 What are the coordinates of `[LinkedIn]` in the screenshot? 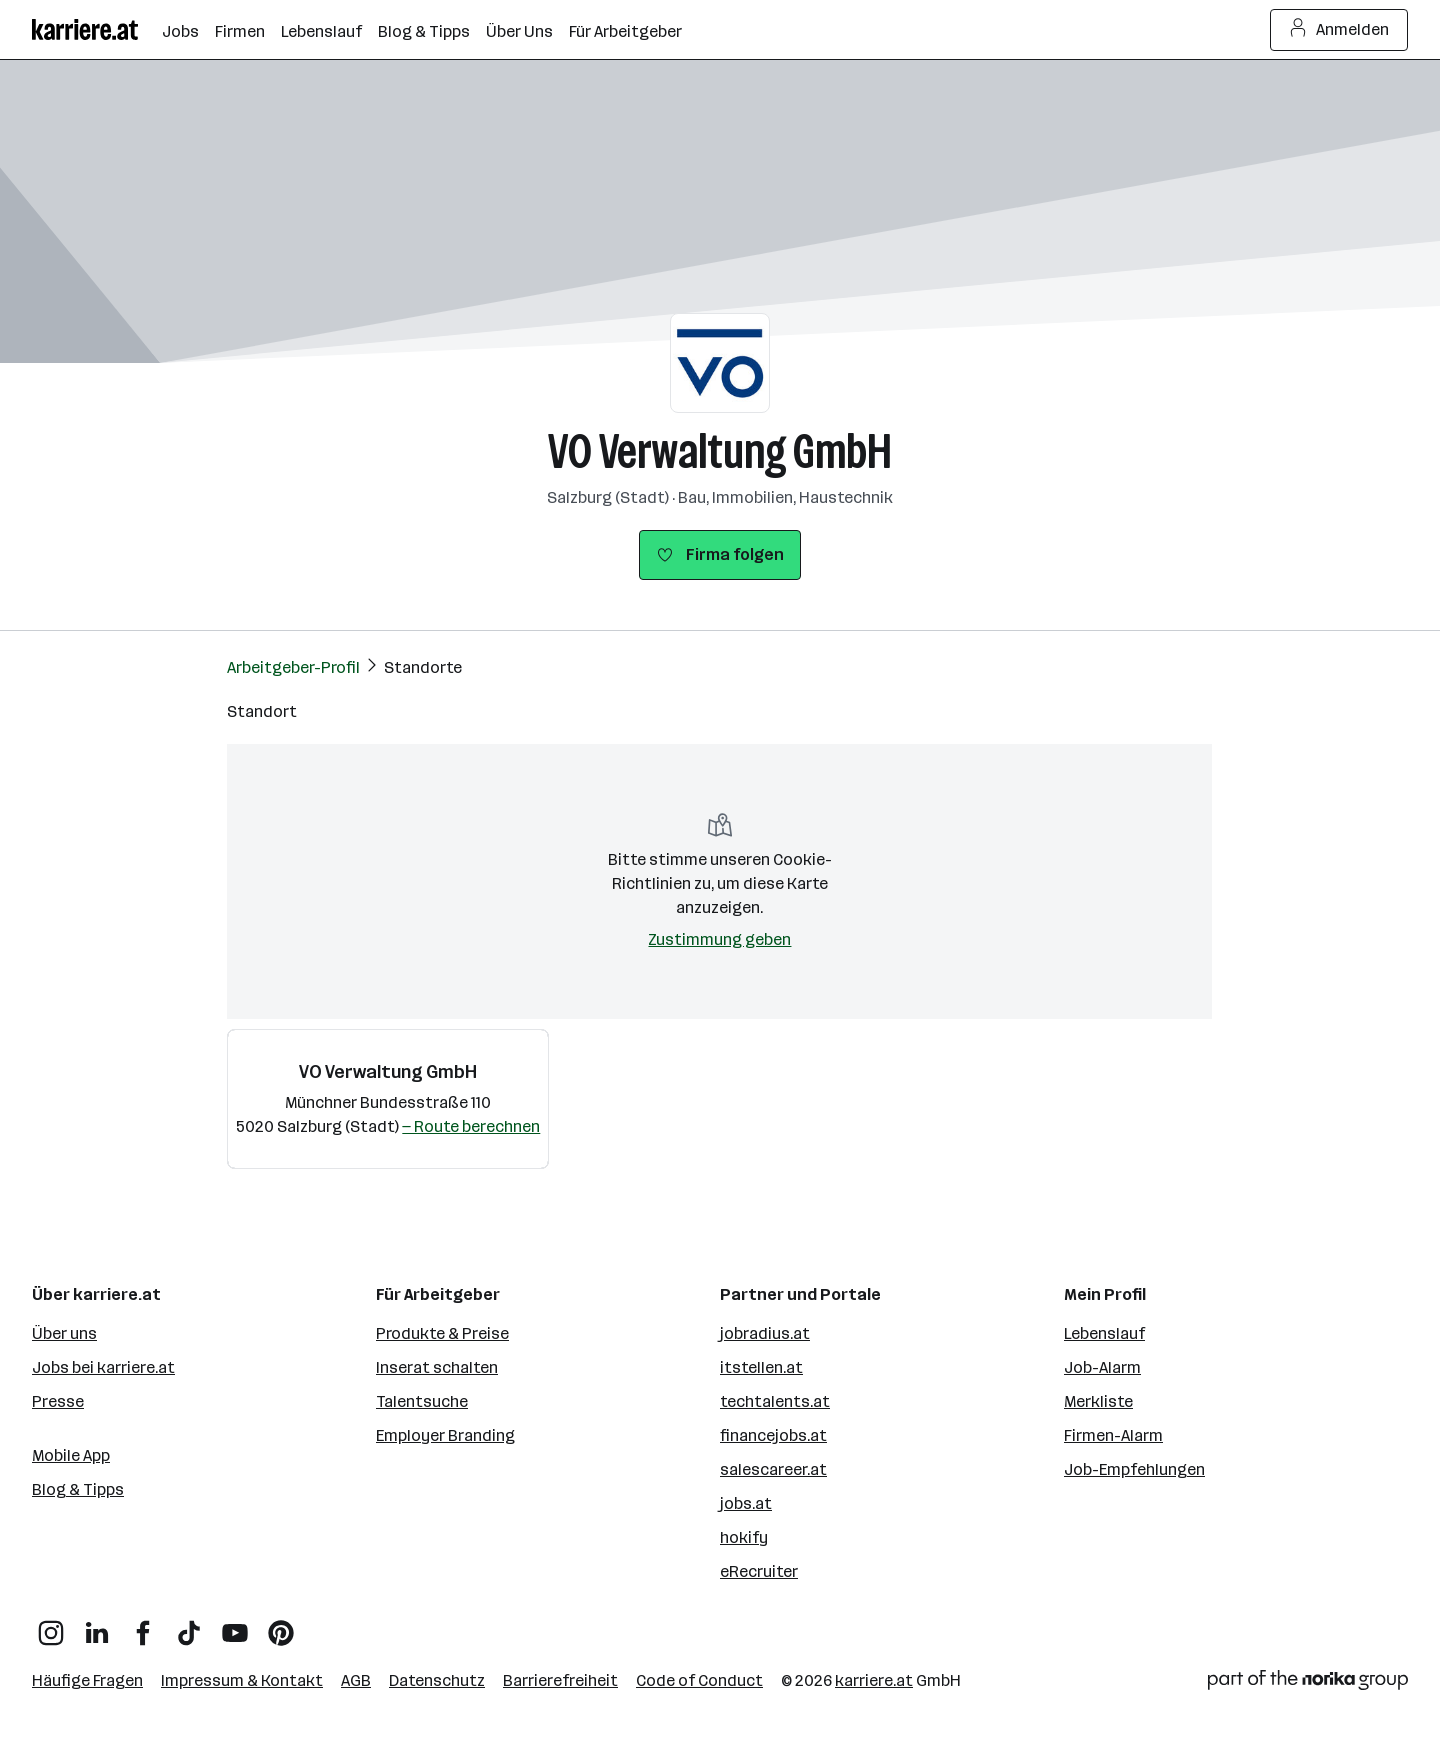 It's located at (97, 1625).